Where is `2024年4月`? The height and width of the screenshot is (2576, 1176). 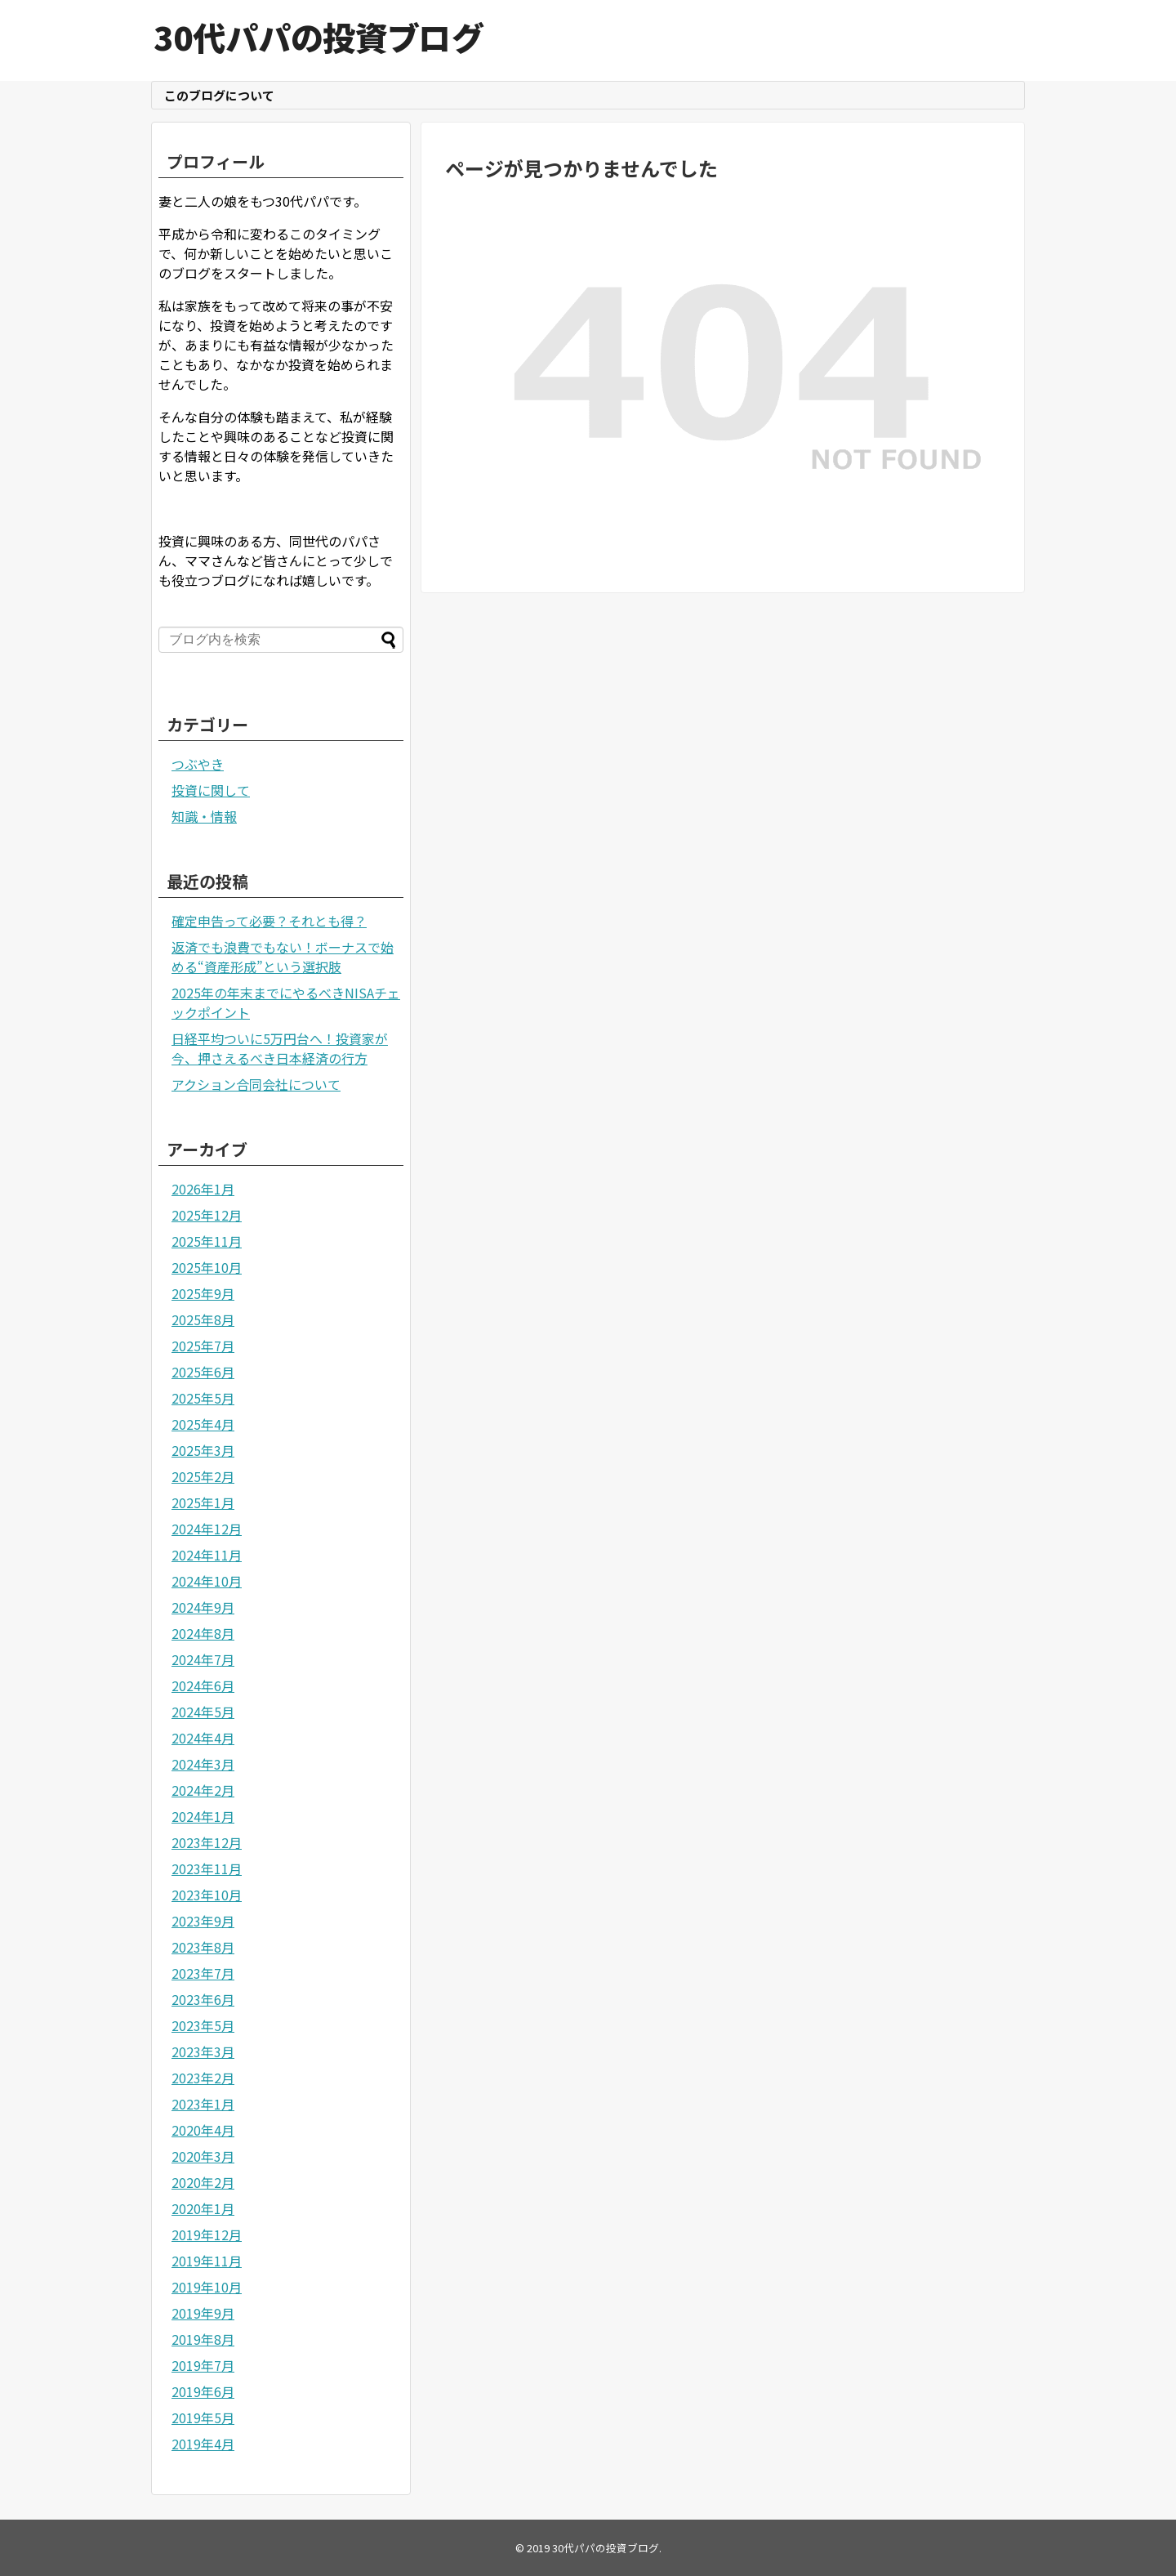 2024年4月 is located at coordinates (203, 1738).